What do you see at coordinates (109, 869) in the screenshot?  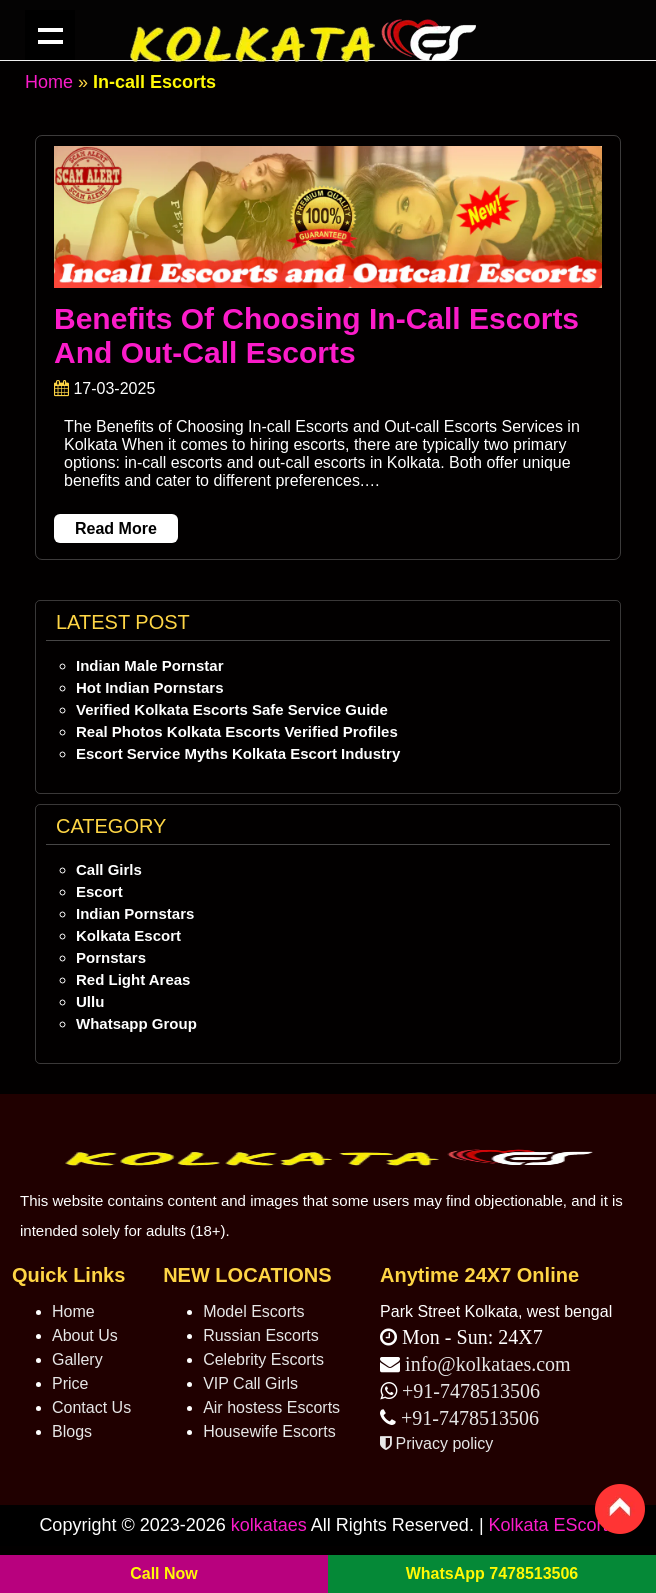 I see `Call Girls` at bounding box center [109, 869].